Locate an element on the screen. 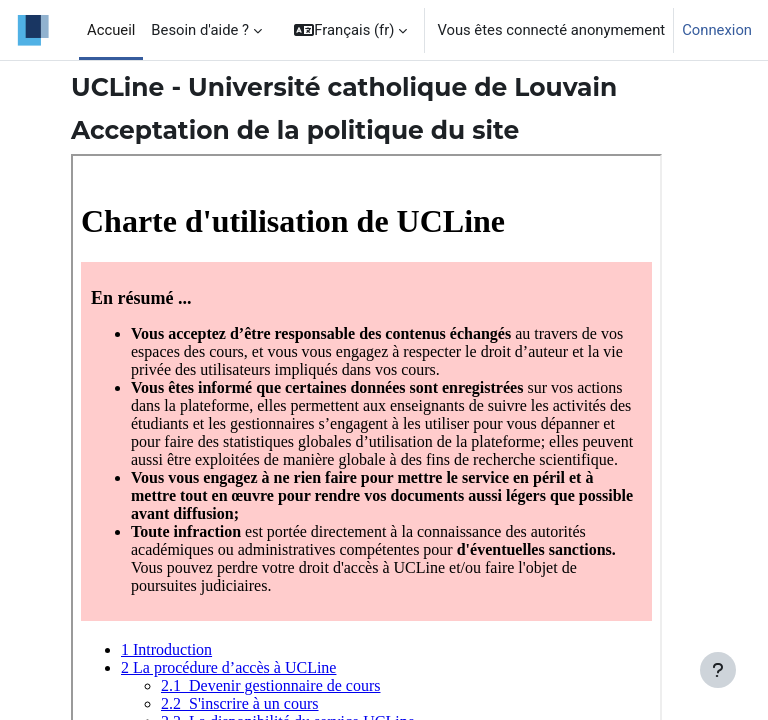 This screenshot has height=720, width=768. Besoin d'aide ? [menuitem] is located at coordinates (200, 30).